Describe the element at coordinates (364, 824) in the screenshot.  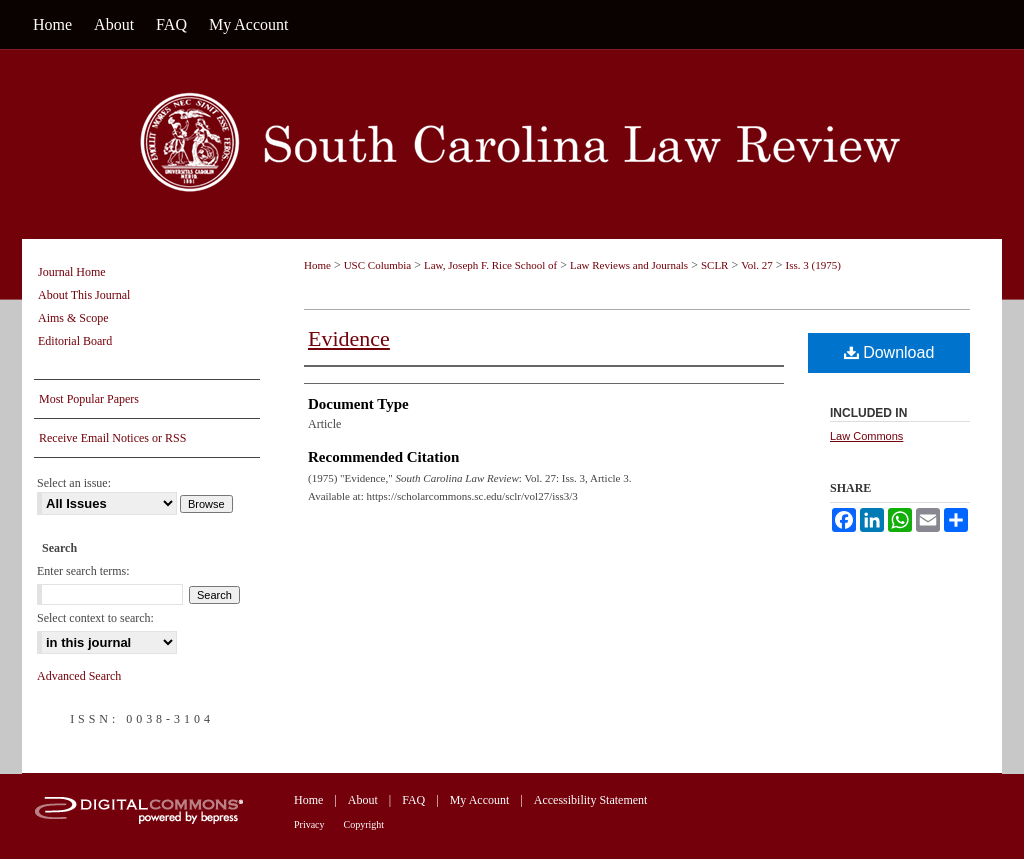
I see `Copyright` at that location.